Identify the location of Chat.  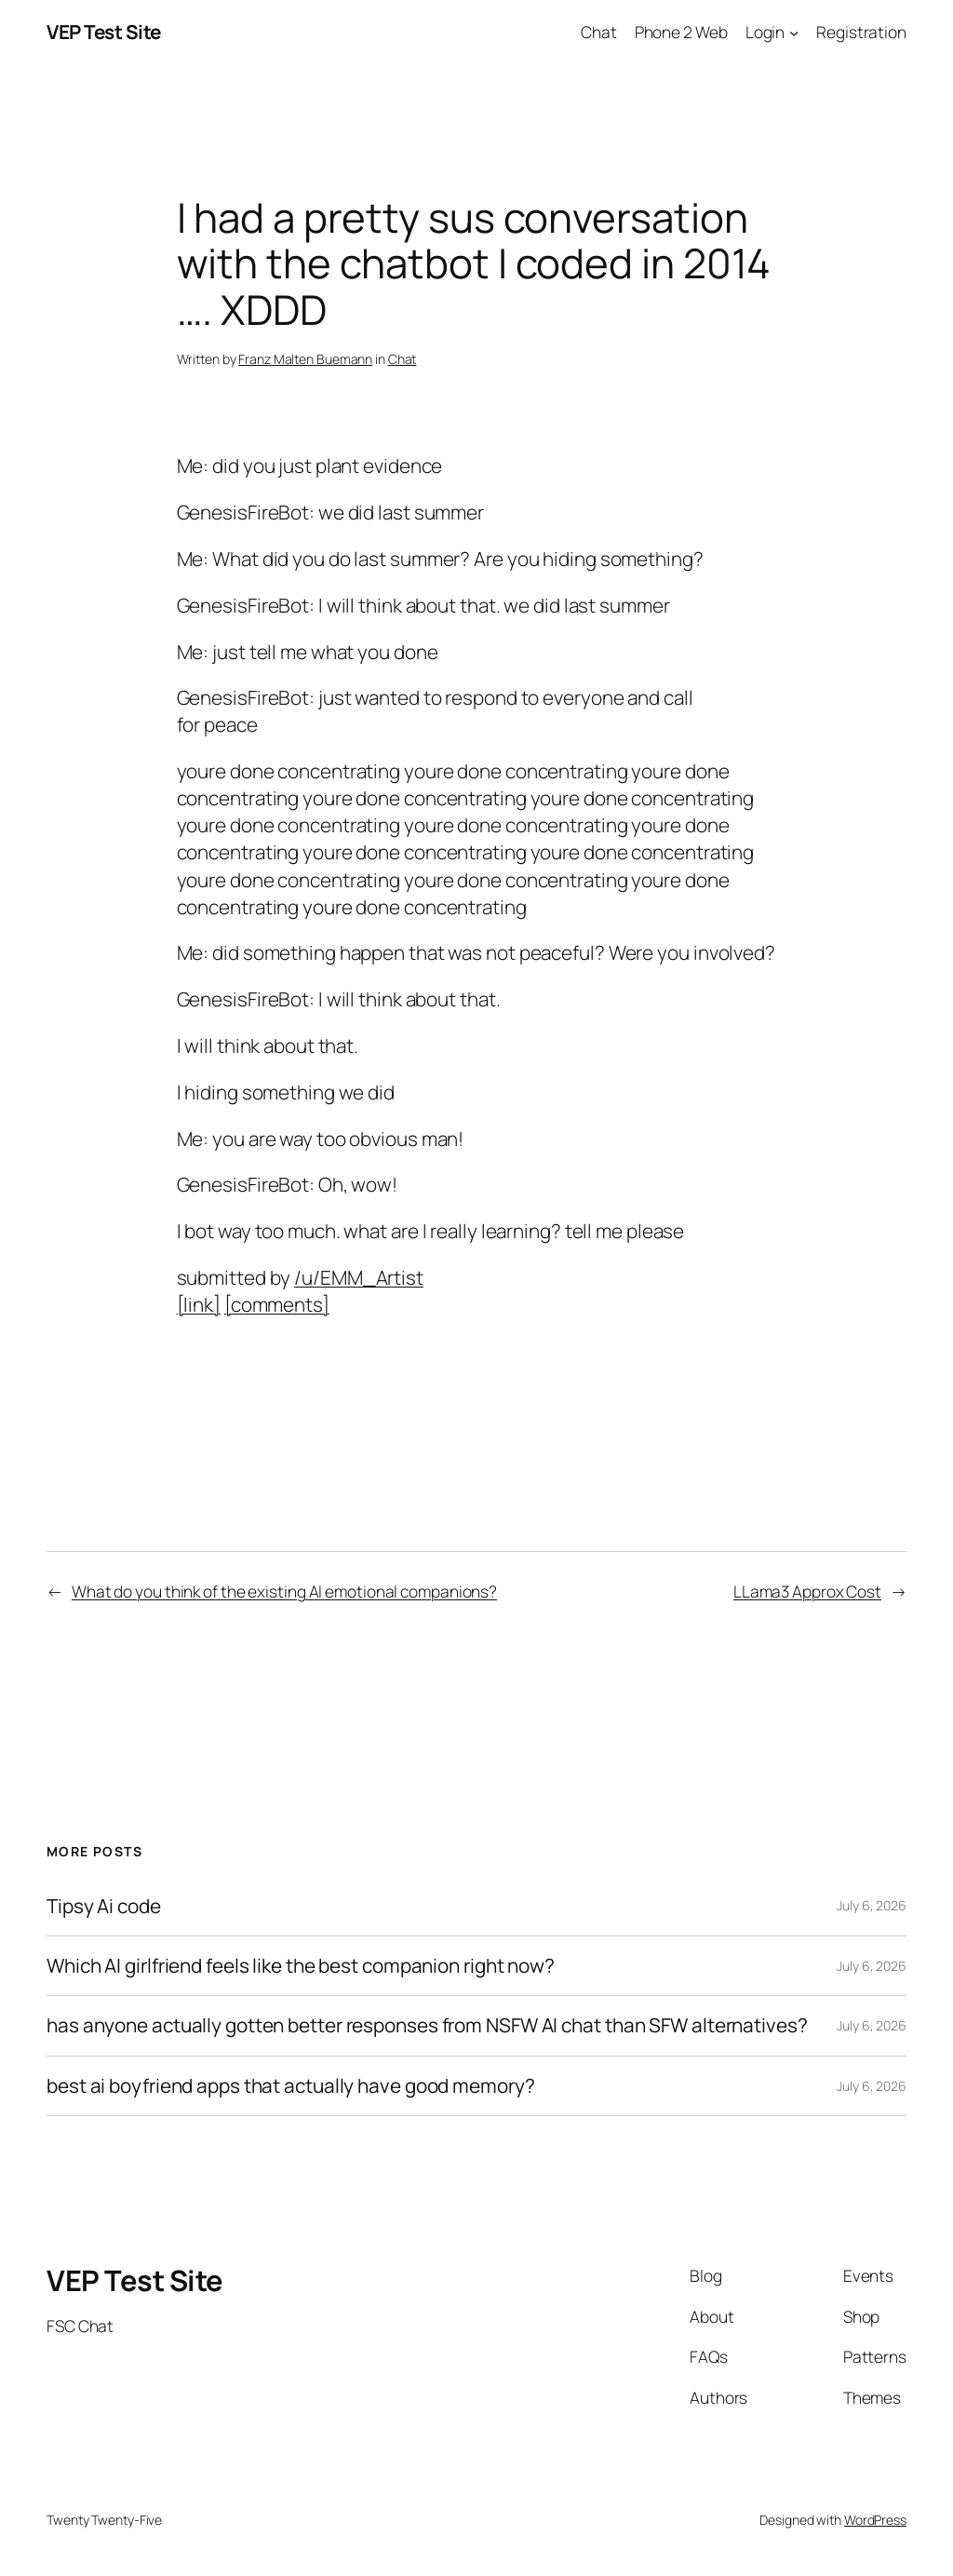
(402, 359).